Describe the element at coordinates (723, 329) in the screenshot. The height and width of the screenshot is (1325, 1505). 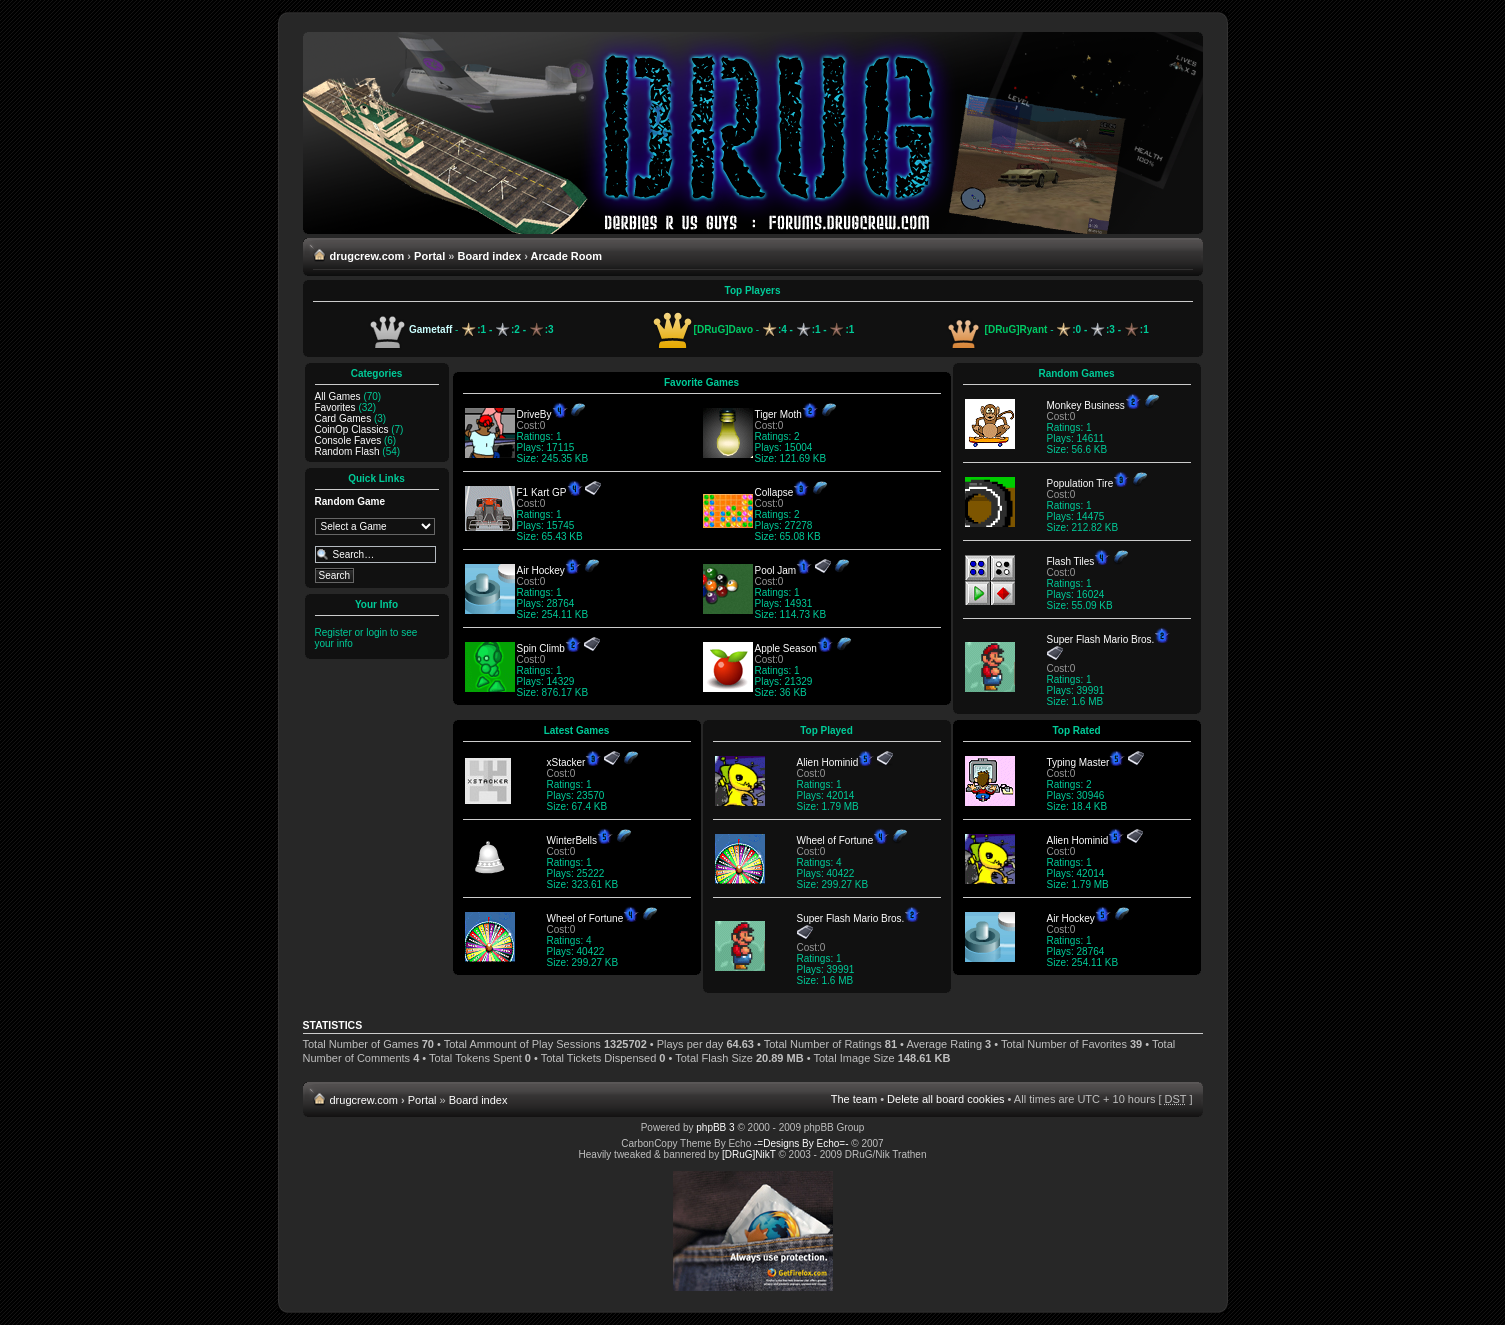
I see `[DRuG]Davo` at that location.